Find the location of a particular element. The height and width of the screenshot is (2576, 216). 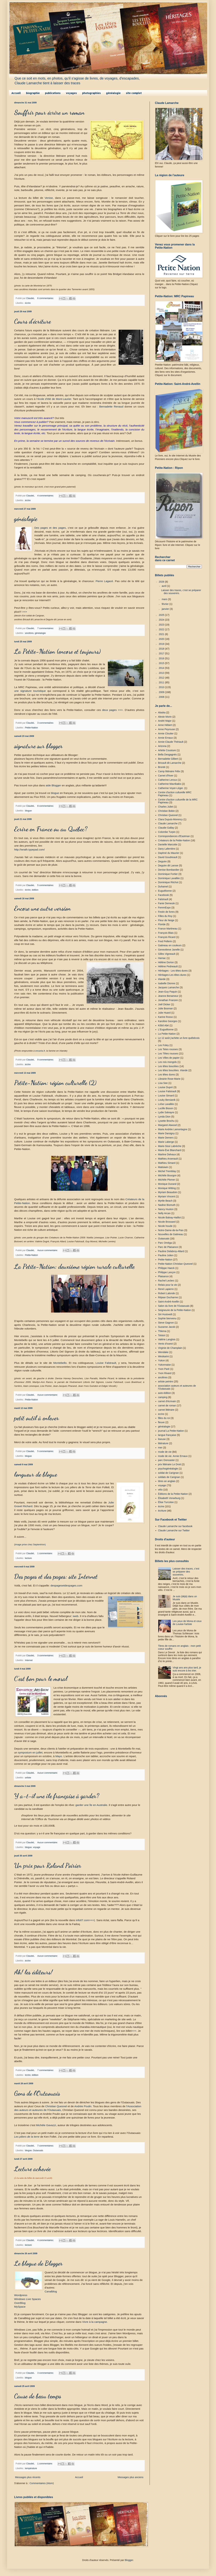

prix littéraire Le Droit is located at coordinates (169, 1464).